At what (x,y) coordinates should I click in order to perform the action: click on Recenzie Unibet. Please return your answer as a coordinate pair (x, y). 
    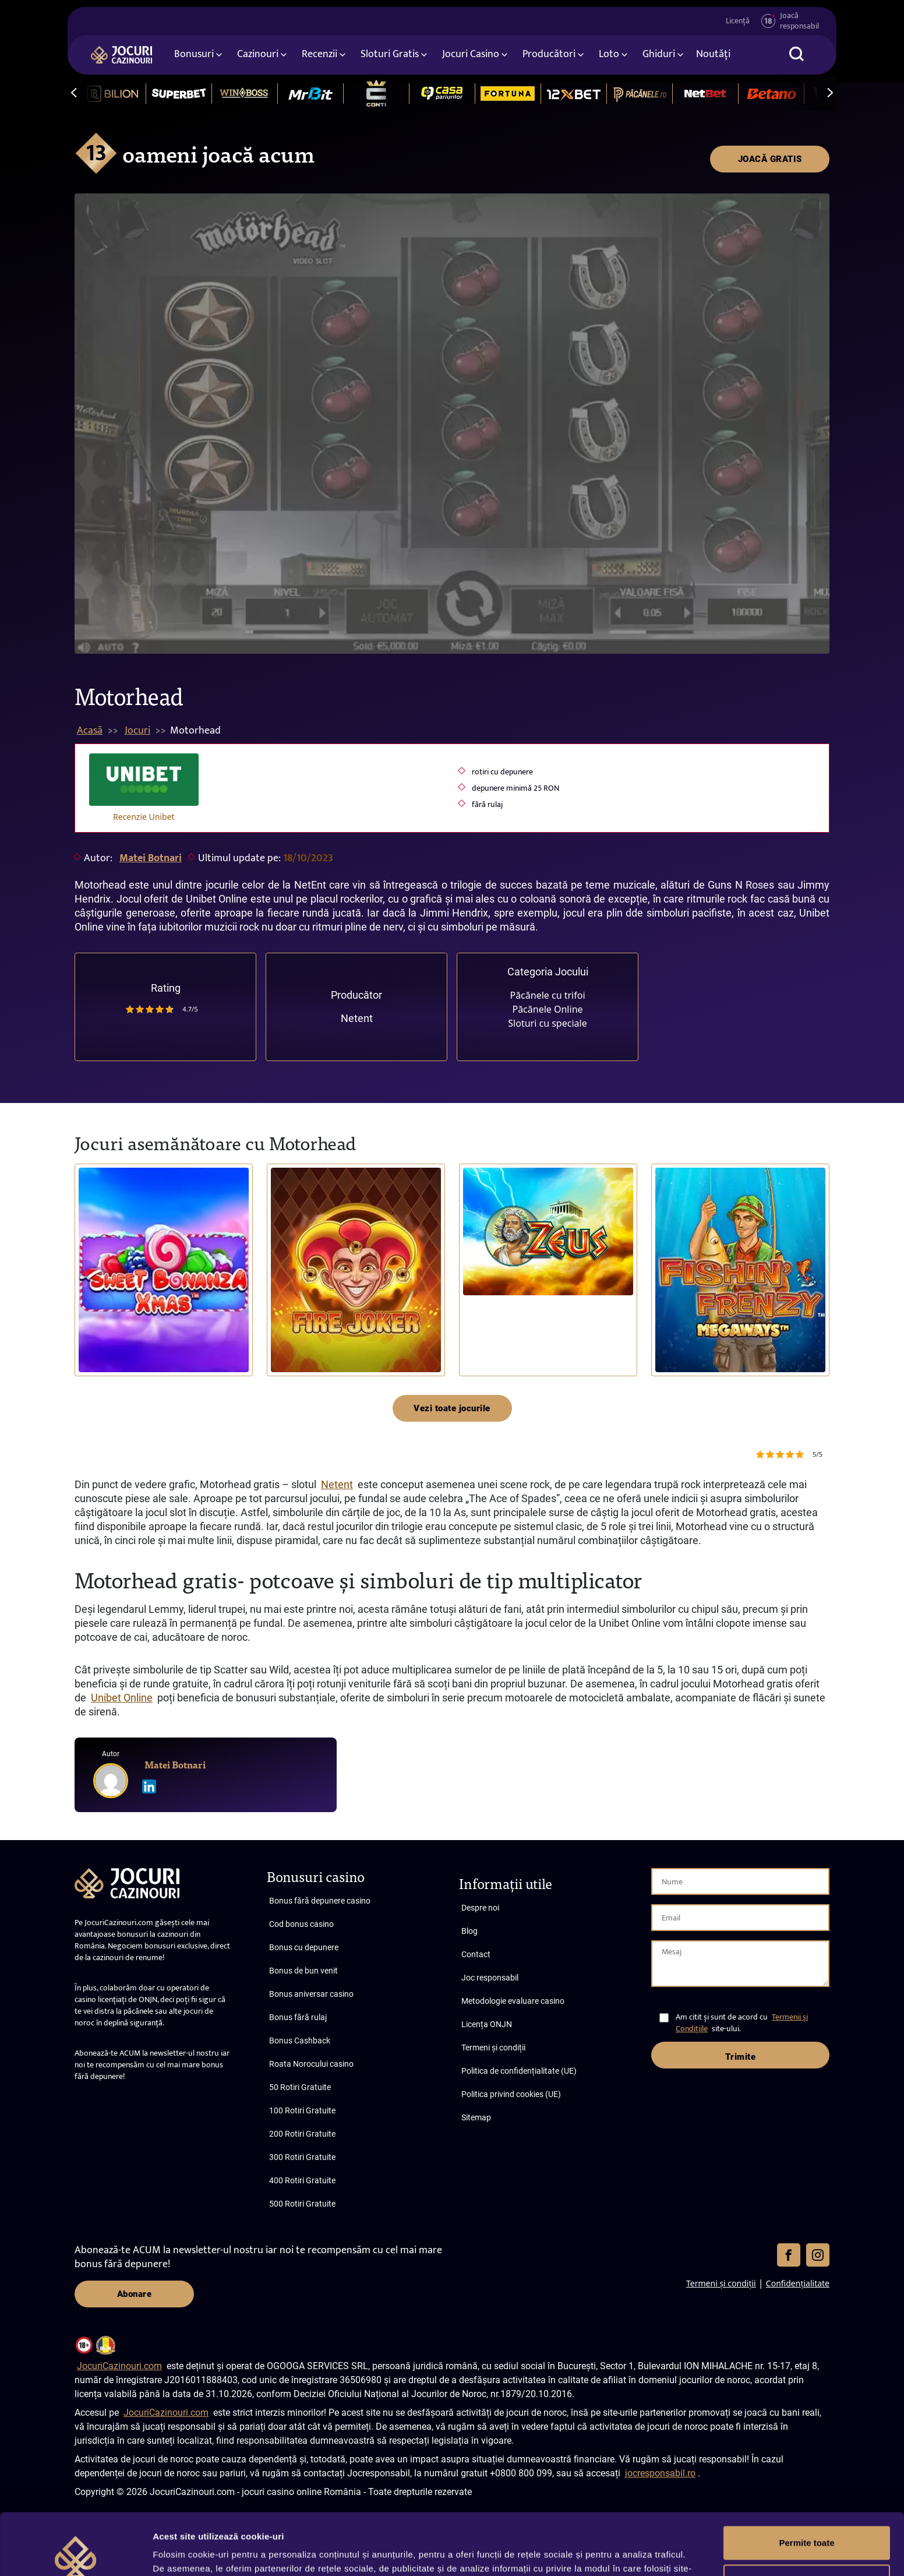
    Looking at the image, I should click on (144, 816).